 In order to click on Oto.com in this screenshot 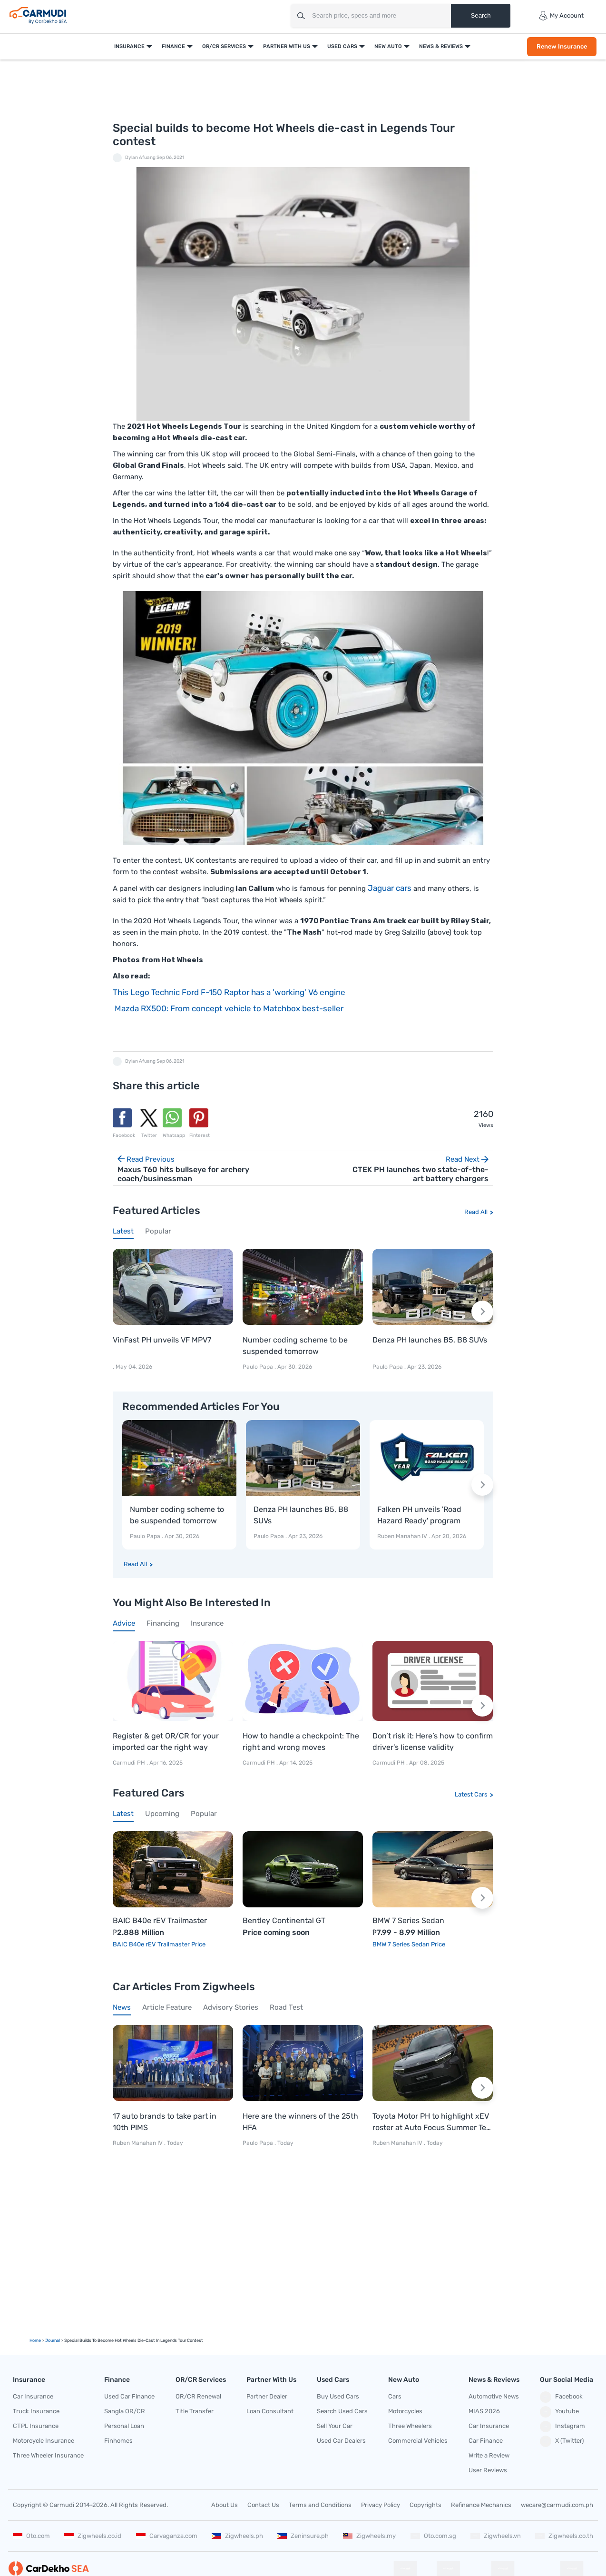, I will do `click(31, 2535)`.